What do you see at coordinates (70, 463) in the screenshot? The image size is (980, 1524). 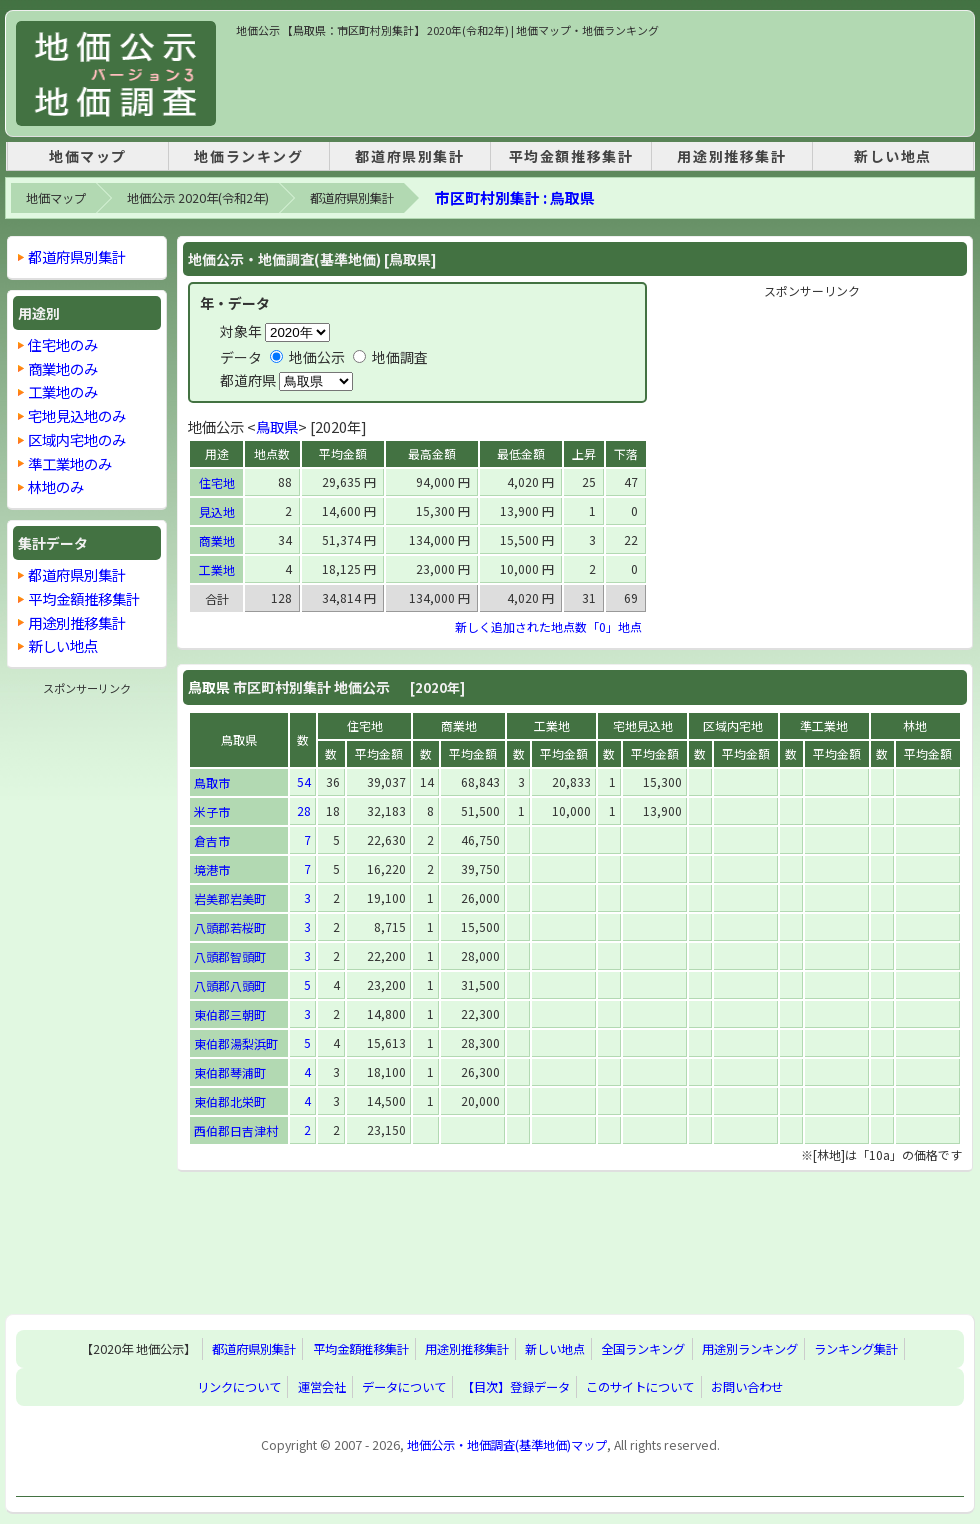 I see `準工業地のみ` at bounding box center [70, 463].